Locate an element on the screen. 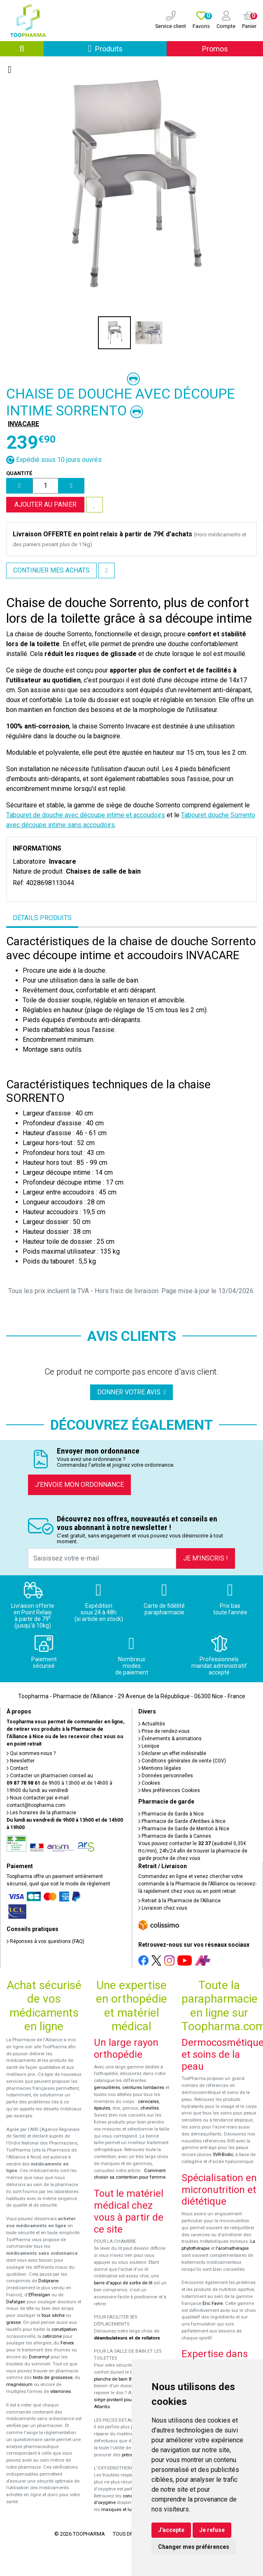 This screenshot has height=2576, width=263. Cookies is located at coordinates (149, 1783).